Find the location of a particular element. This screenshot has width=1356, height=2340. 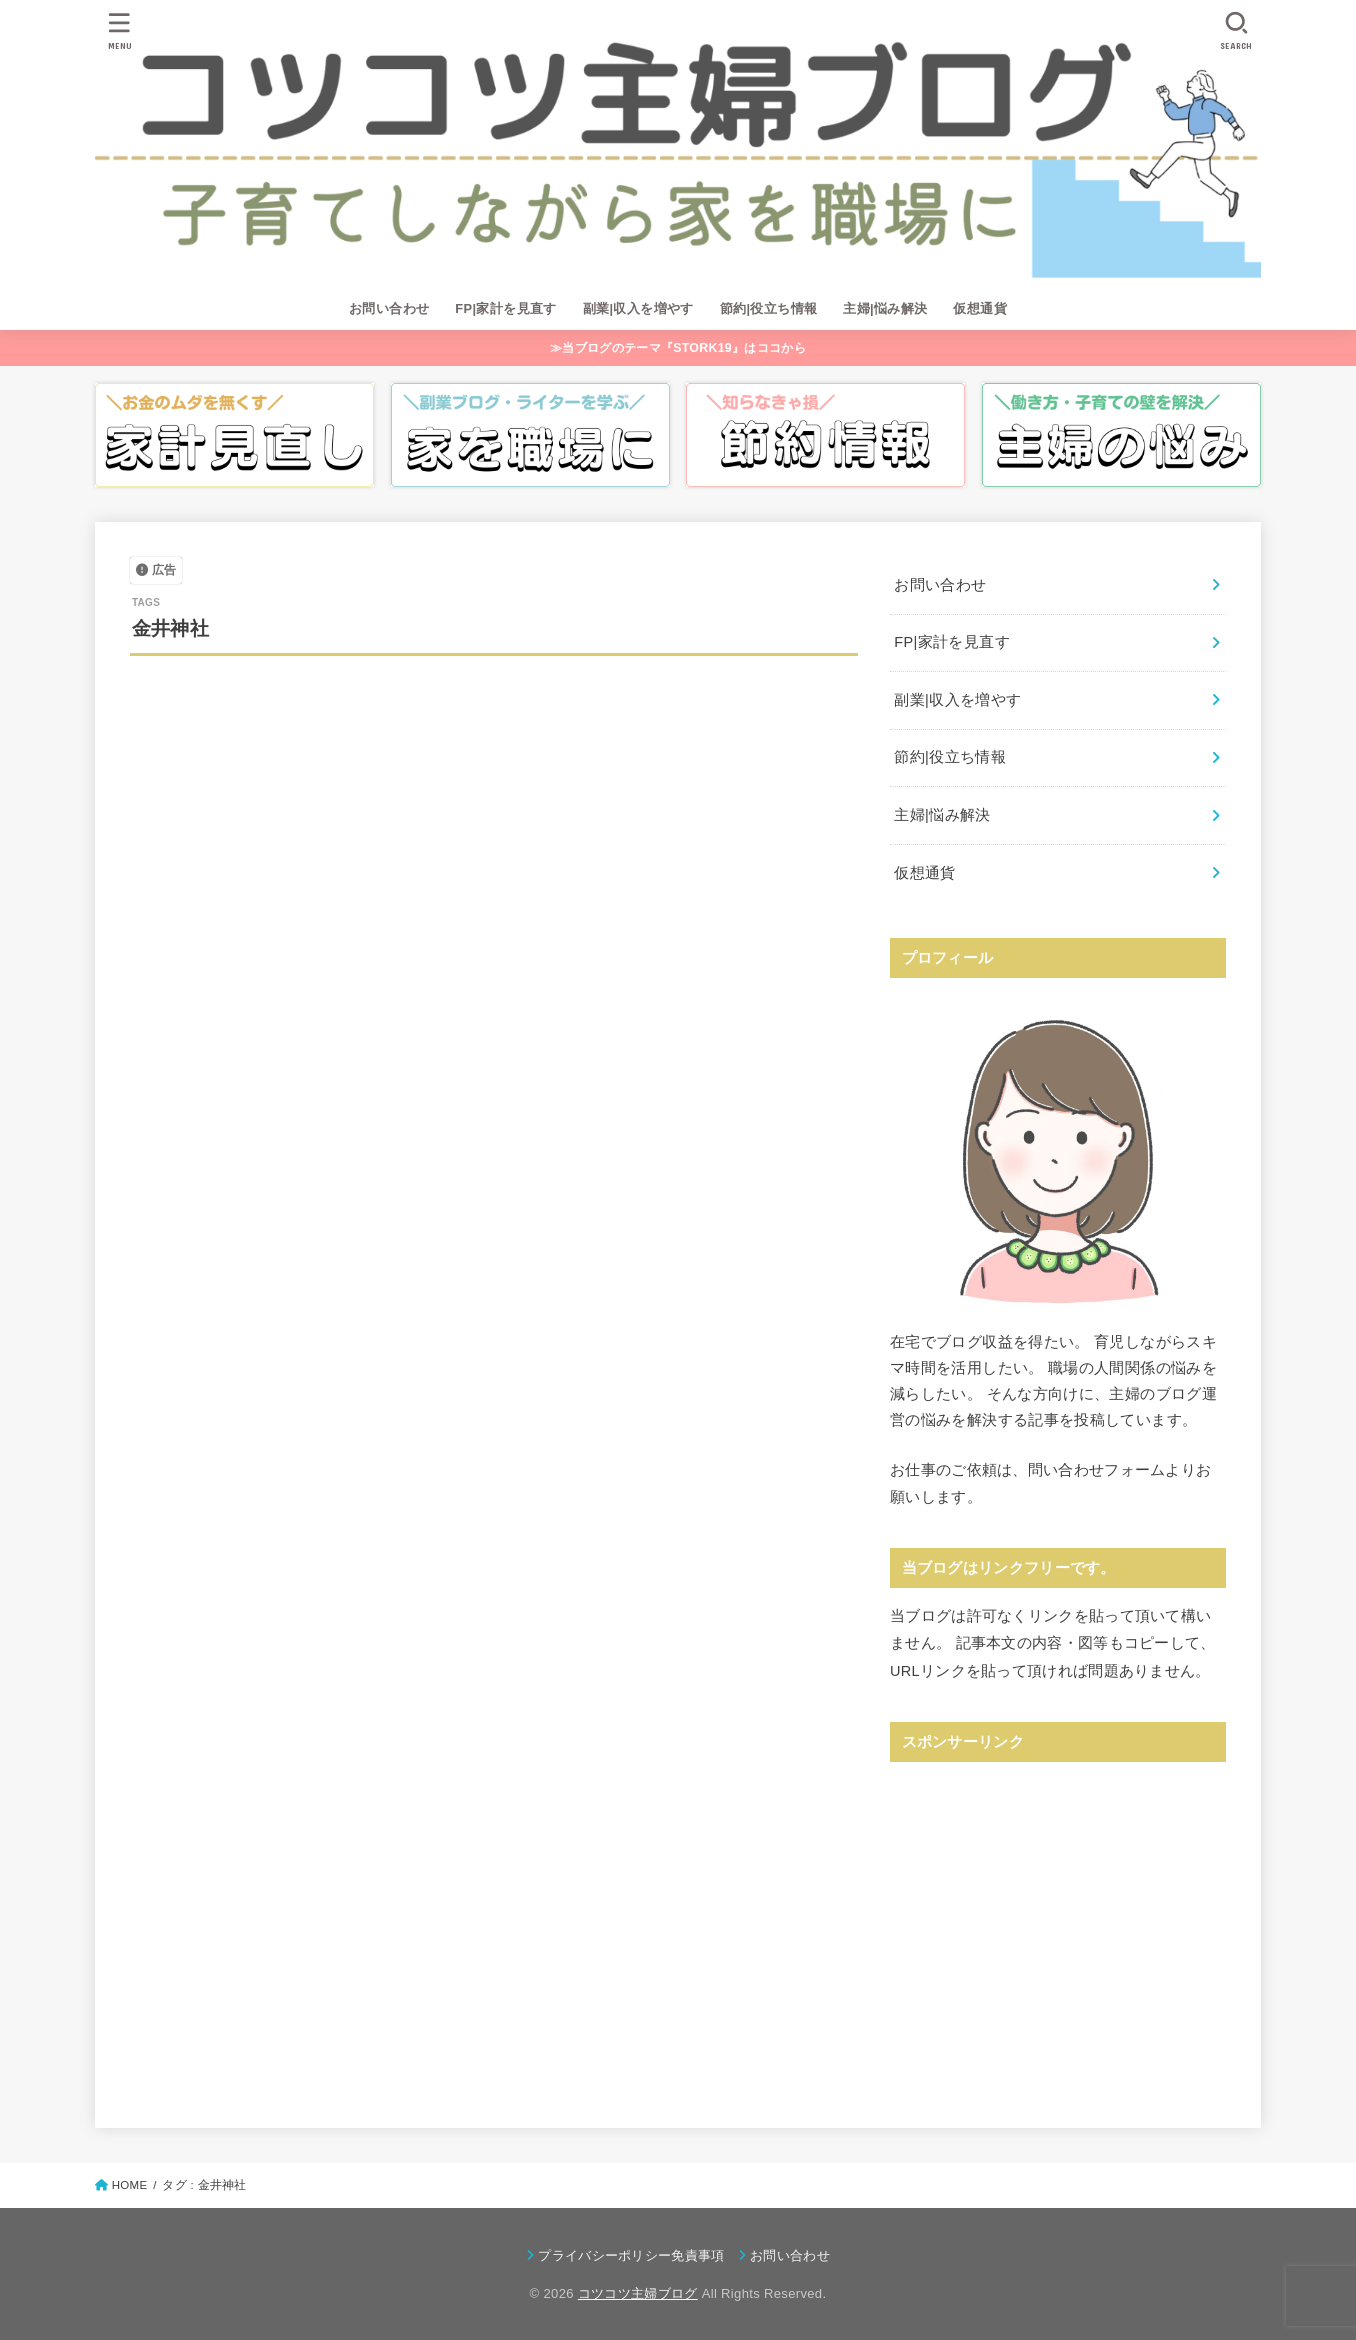

コツコツ主婦ブログ is located at coordinates (638, 2293).